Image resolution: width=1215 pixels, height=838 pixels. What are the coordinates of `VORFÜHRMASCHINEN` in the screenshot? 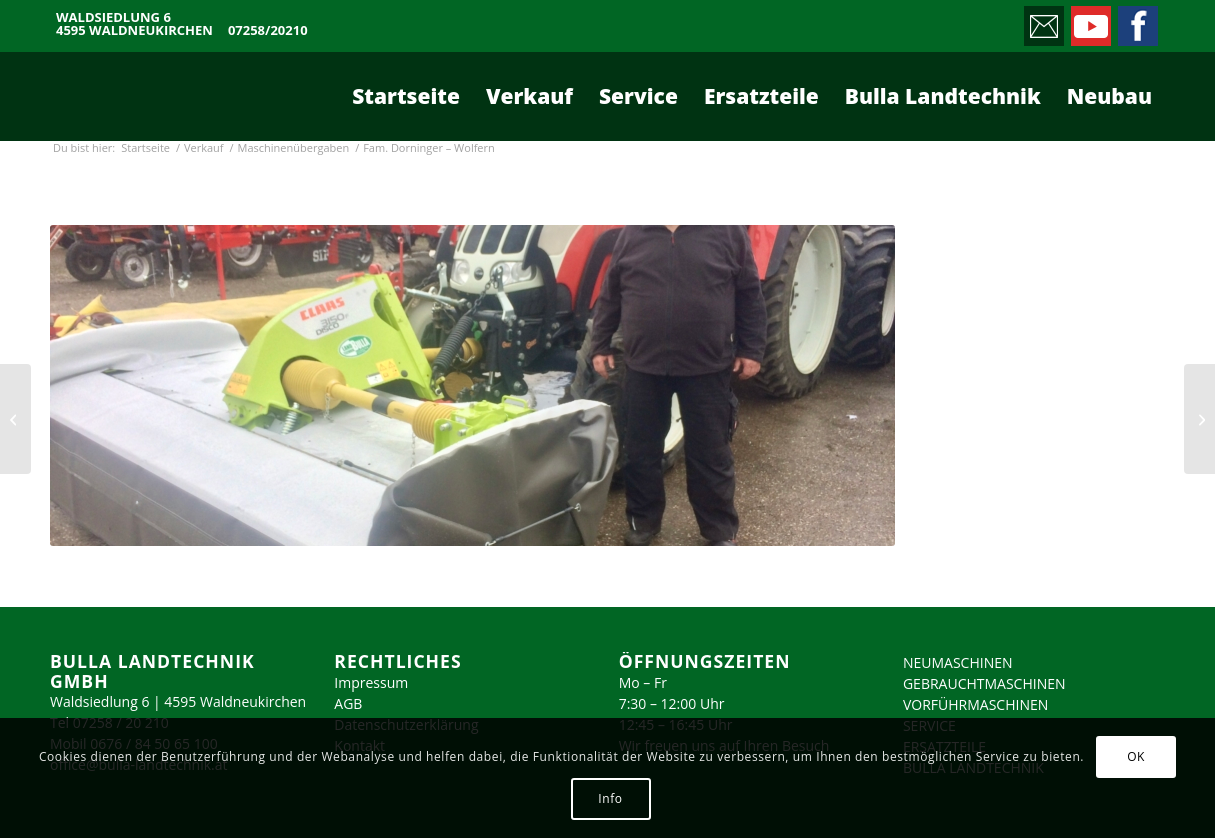 It's located at (975, 704).